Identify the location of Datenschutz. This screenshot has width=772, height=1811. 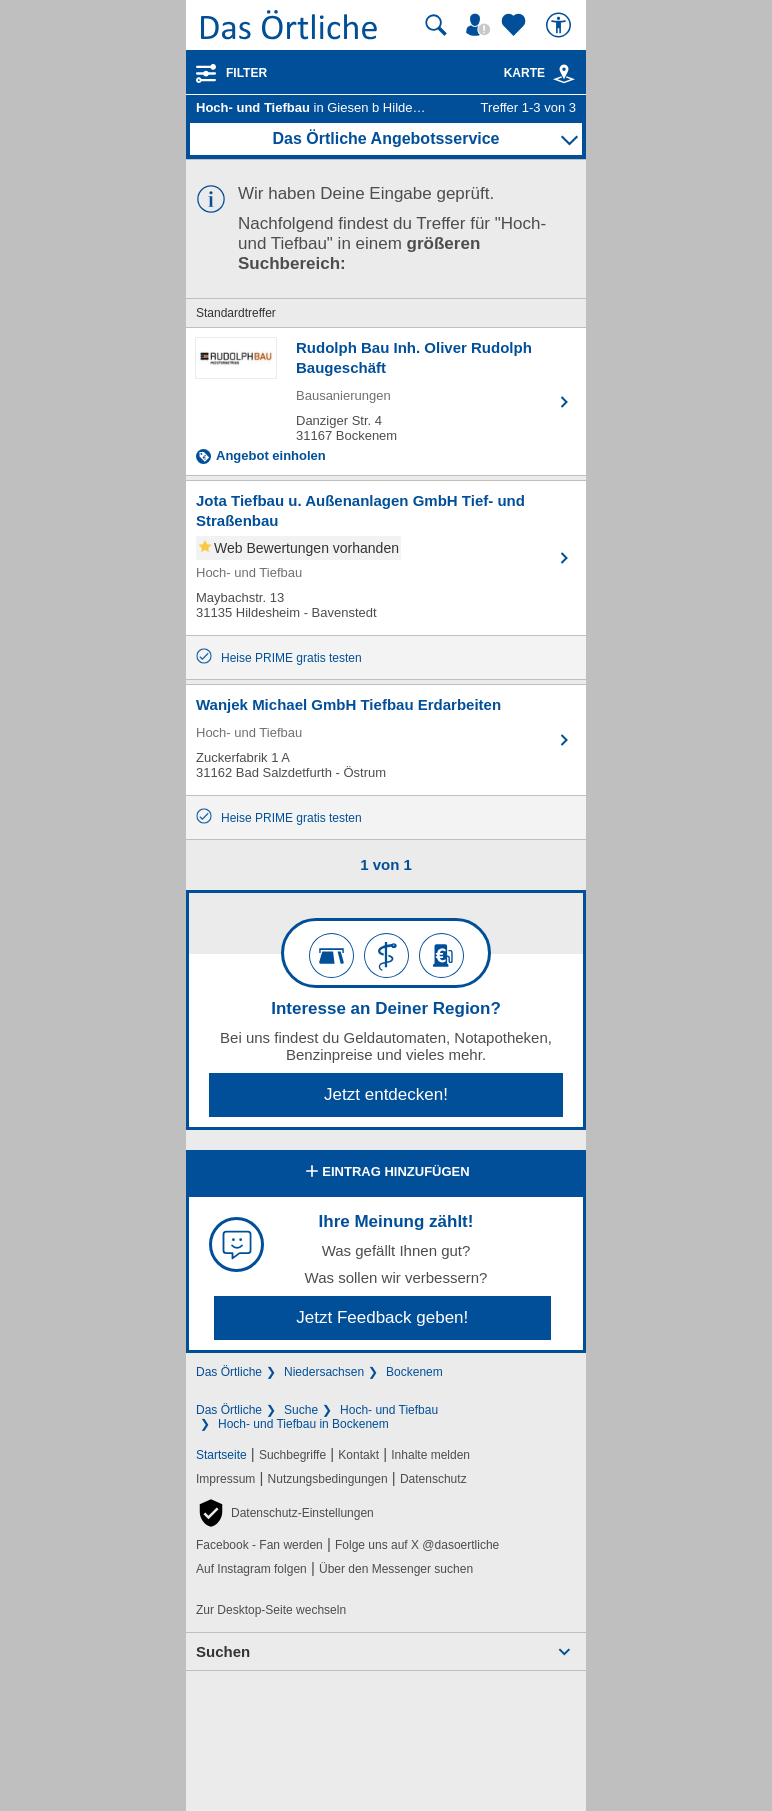
(433, 1479).